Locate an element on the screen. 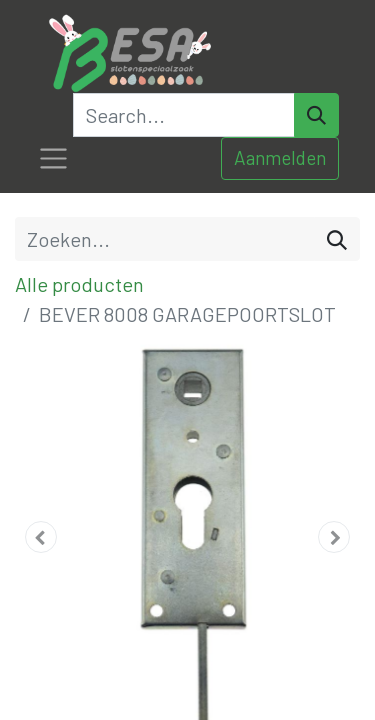 The height and width of the screenshot is (720, 375). Alle producten is located at coordinates (79, 284).